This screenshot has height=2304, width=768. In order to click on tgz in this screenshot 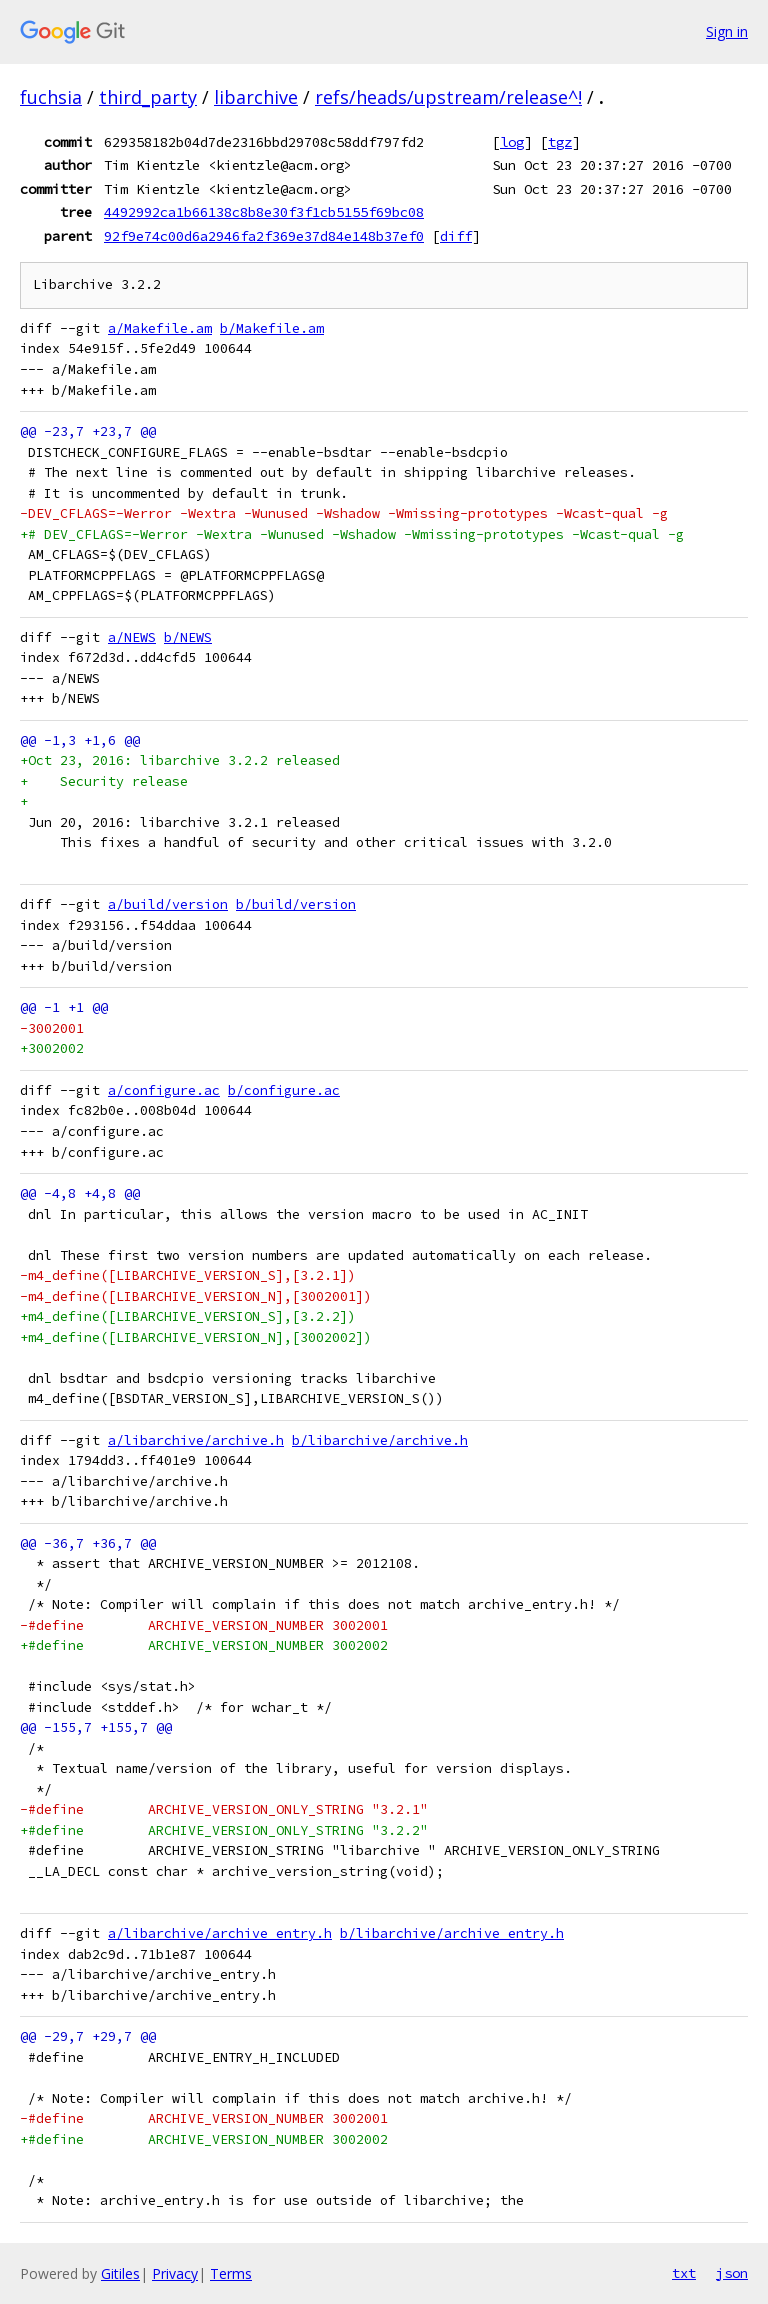, I will do `click(560, 142)`.